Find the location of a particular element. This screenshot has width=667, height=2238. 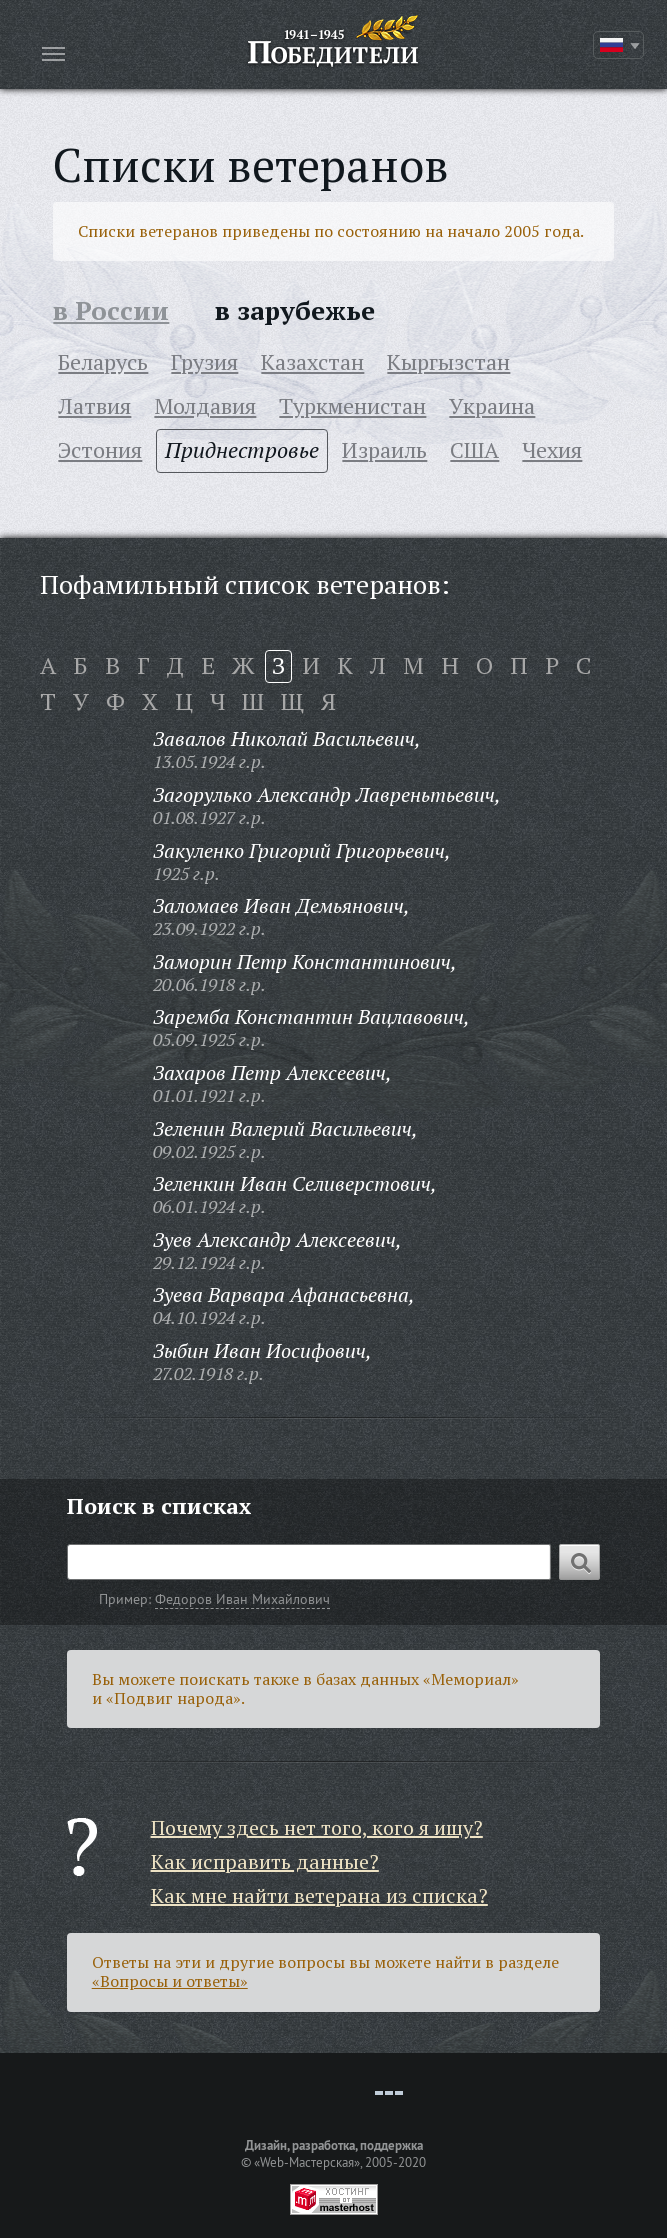

«Вопросы и ответы» is located at coordinates (170, 1981).